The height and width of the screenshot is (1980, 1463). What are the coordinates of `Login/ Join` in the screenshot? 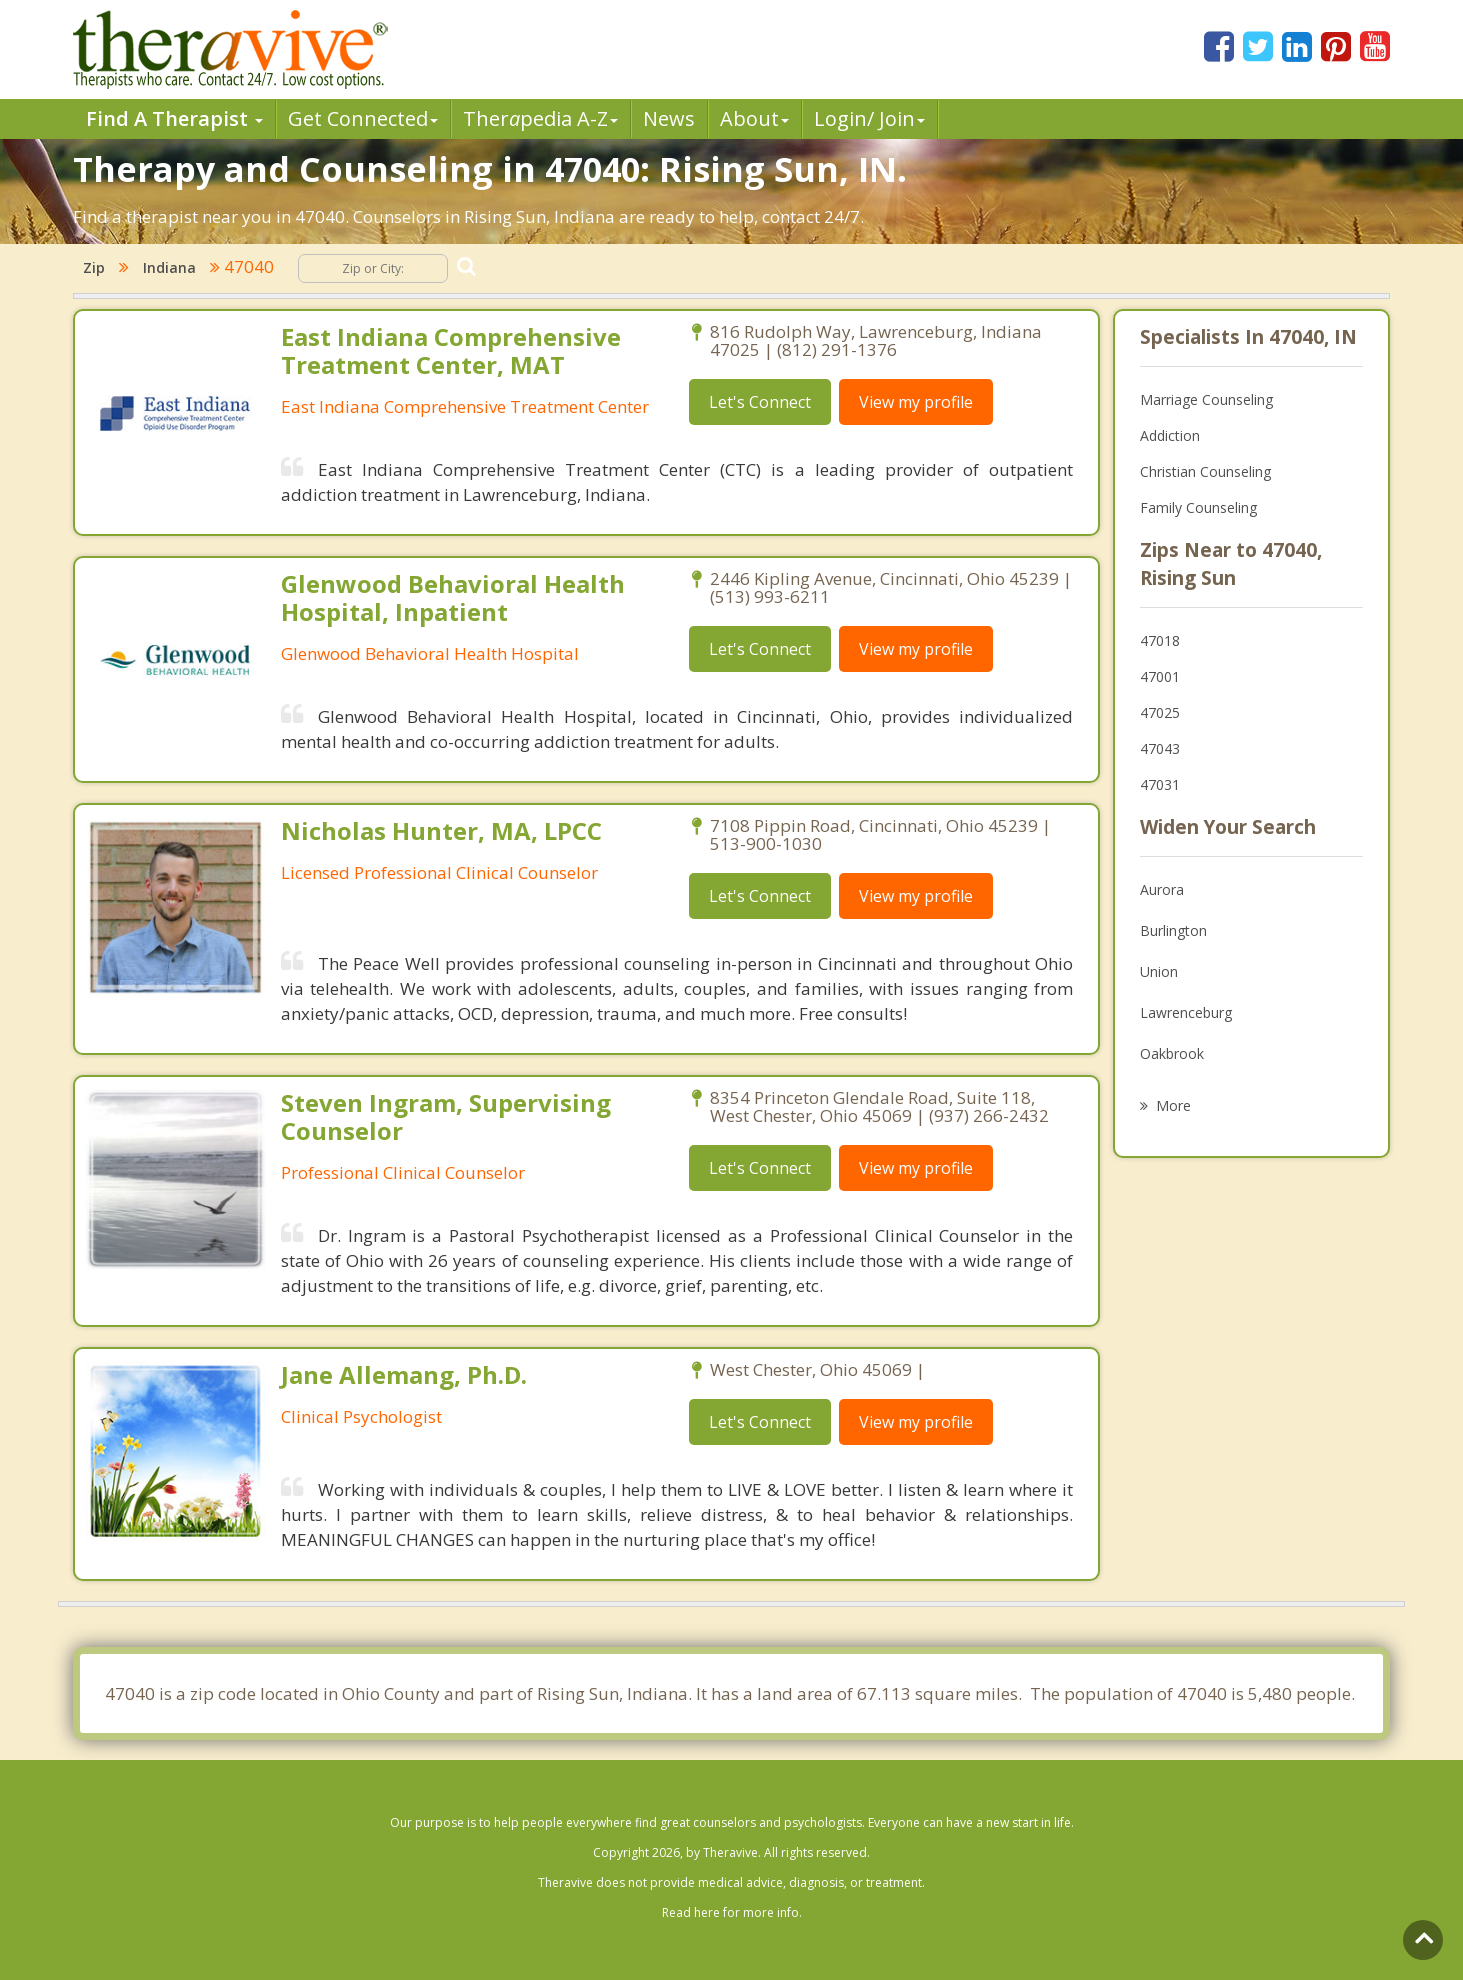 It's located at (869, 118).